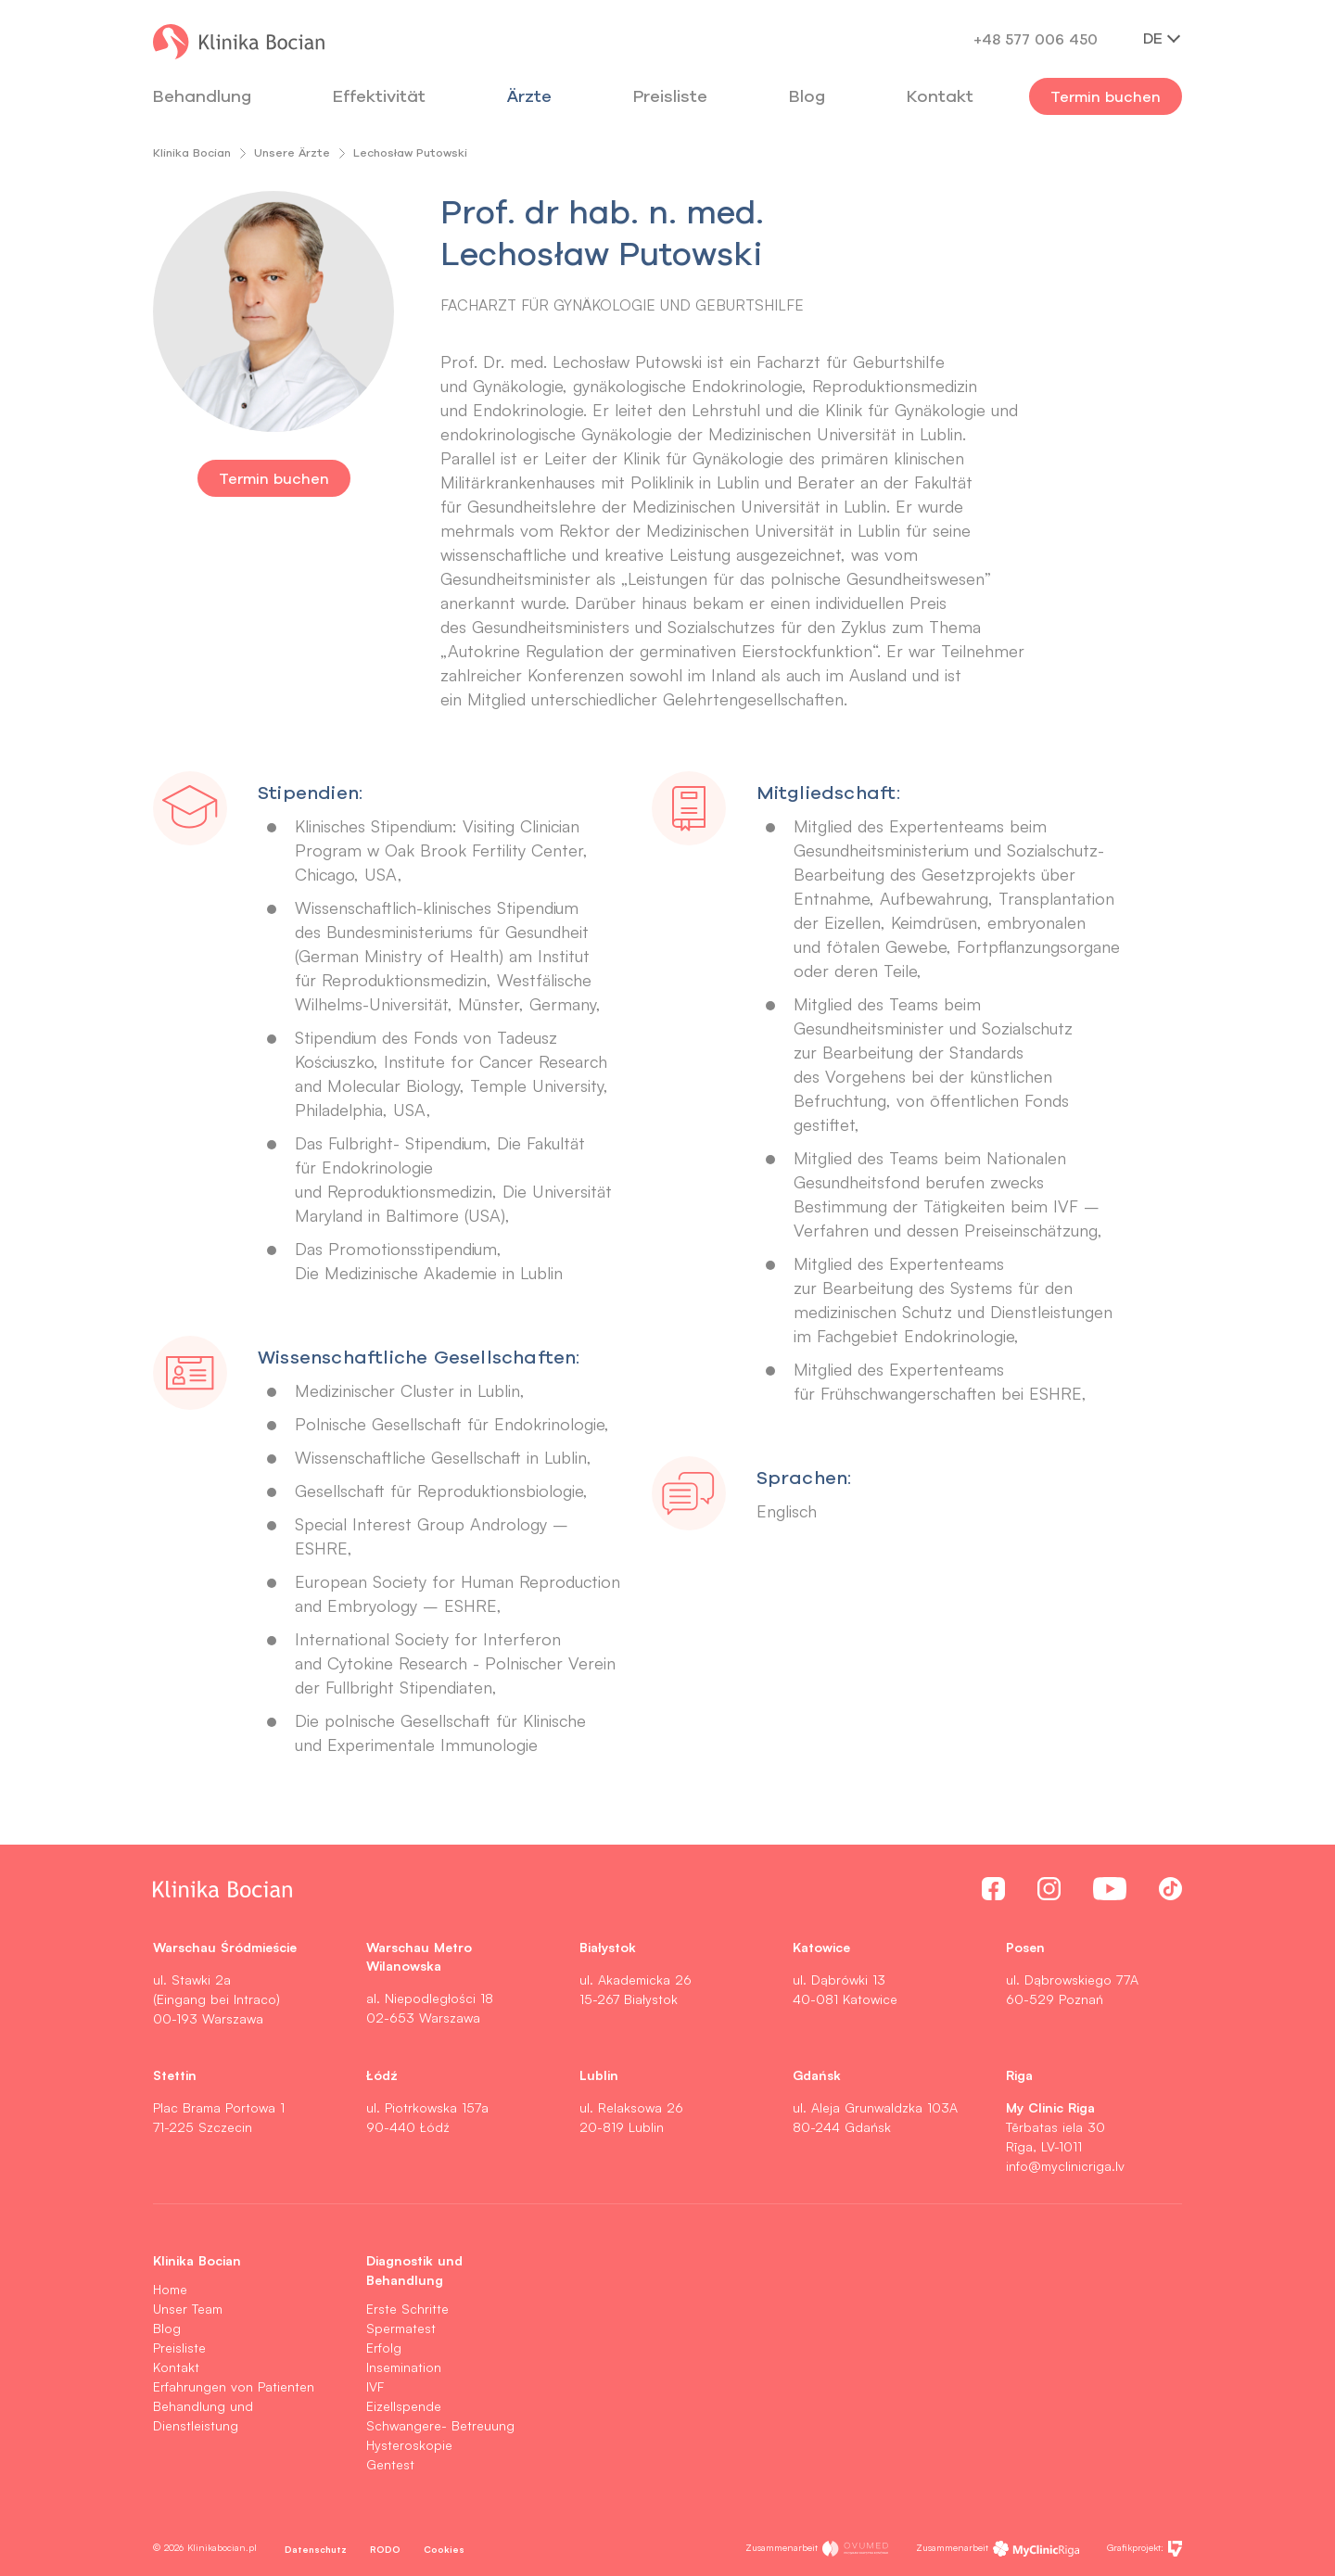 Image resolution: width=1335 pixels, height=2576 pixels. Describe the element at coordinates (292, 152) in the screenshot. I see `Unsere Ärzte` at that location.